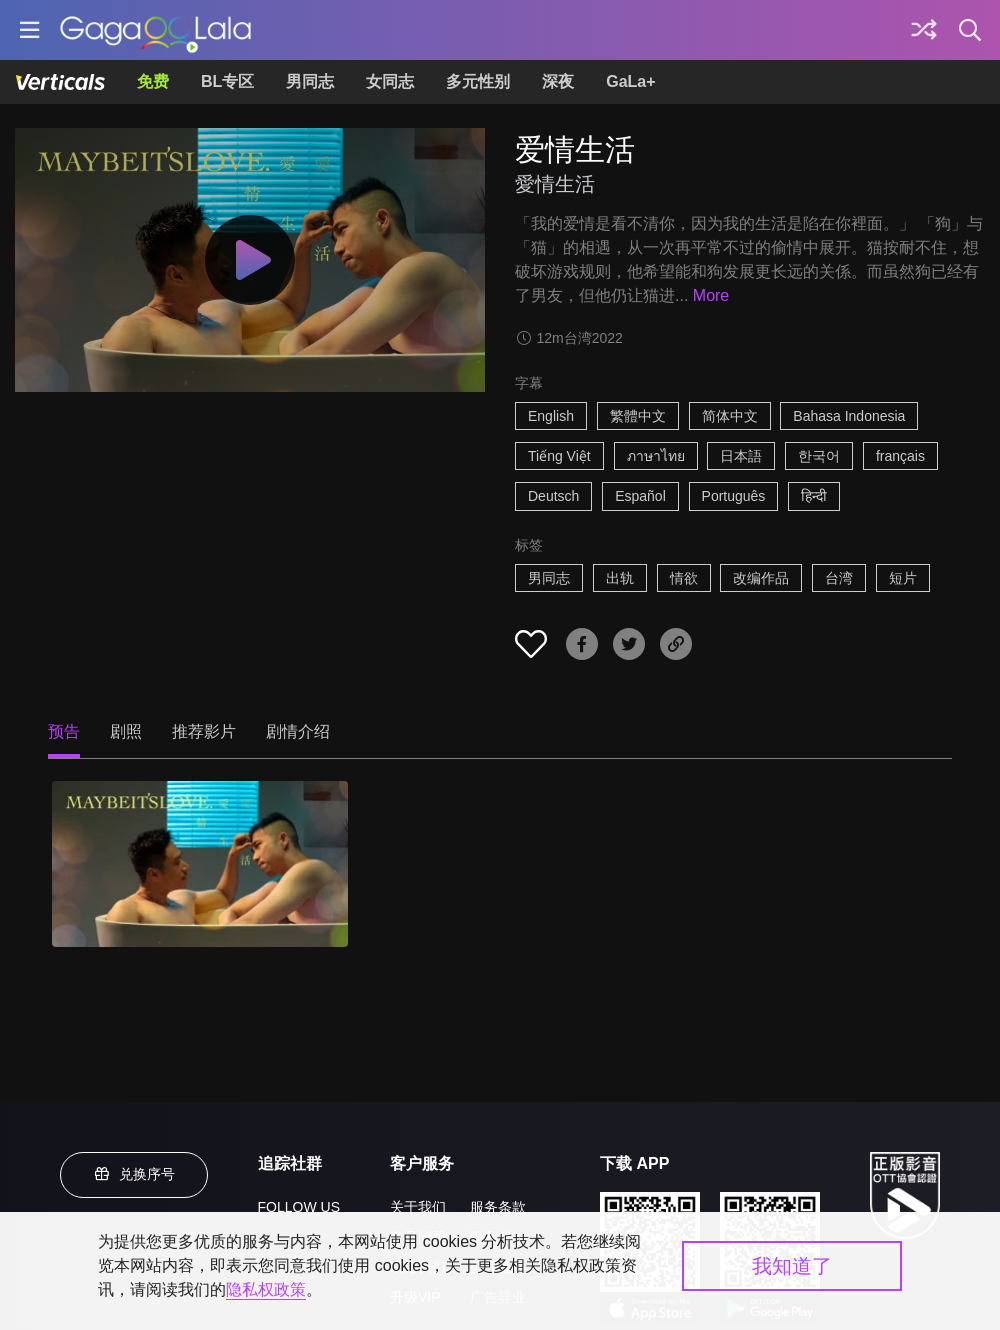  I want to click on 剧情介绍, so click(298, 731).